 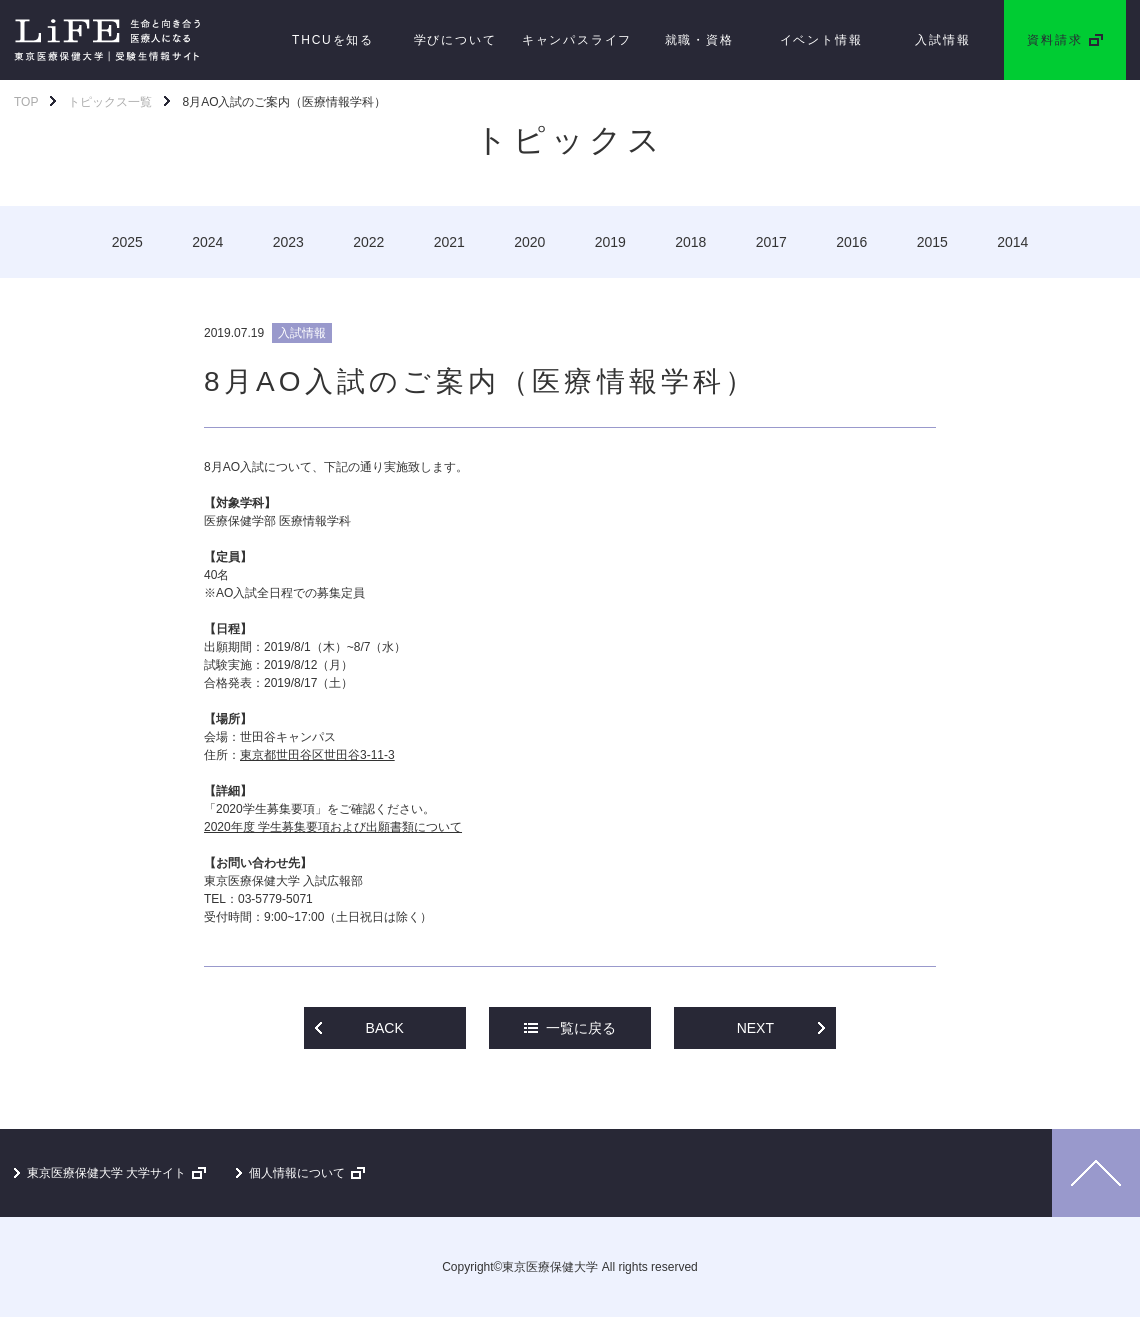 What do you see at coordinates (385, 1028) in the screenshot?
I see `BACK` at bounding box center [385, 1028].